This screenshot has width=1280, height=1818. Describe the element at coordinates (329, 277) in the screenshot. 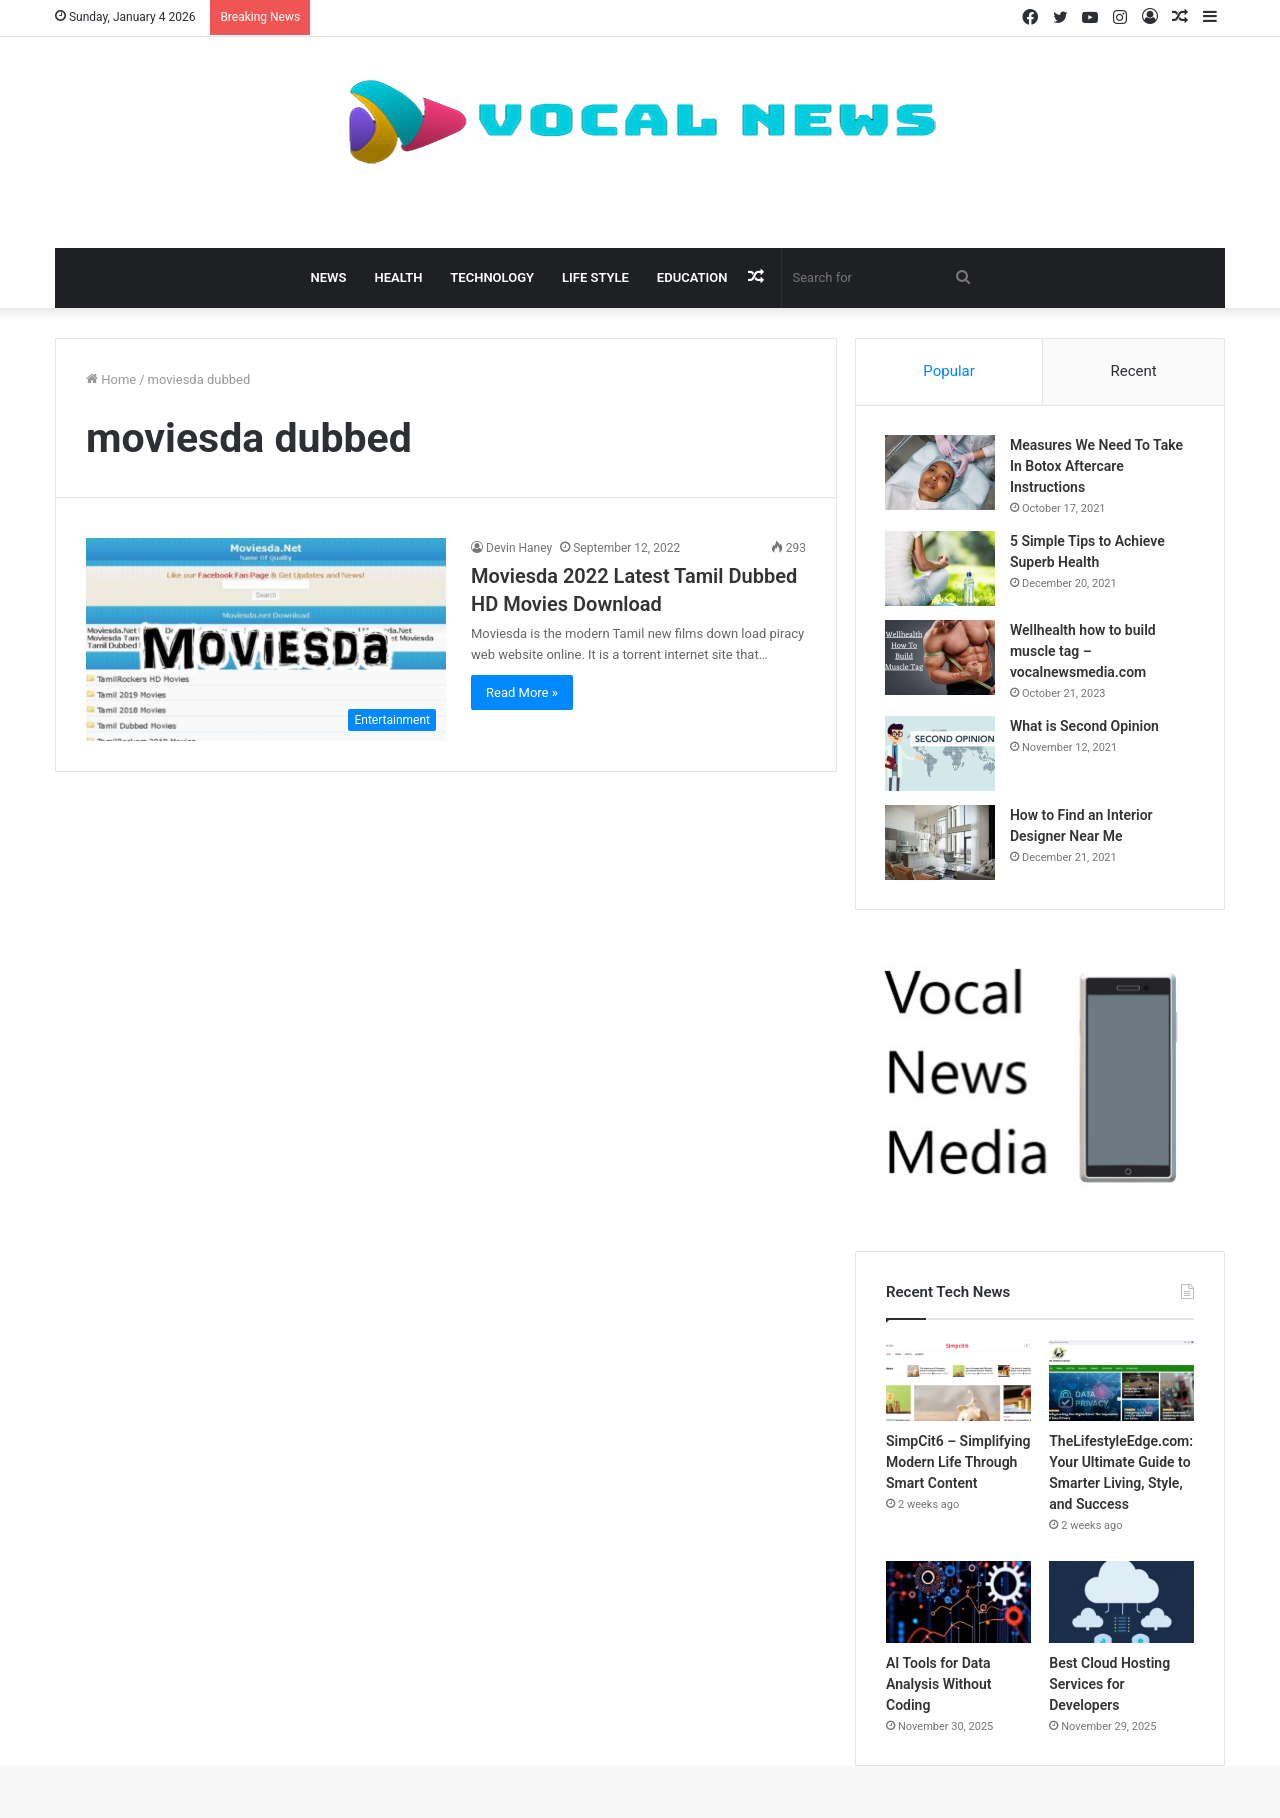

I see `News` at that location.